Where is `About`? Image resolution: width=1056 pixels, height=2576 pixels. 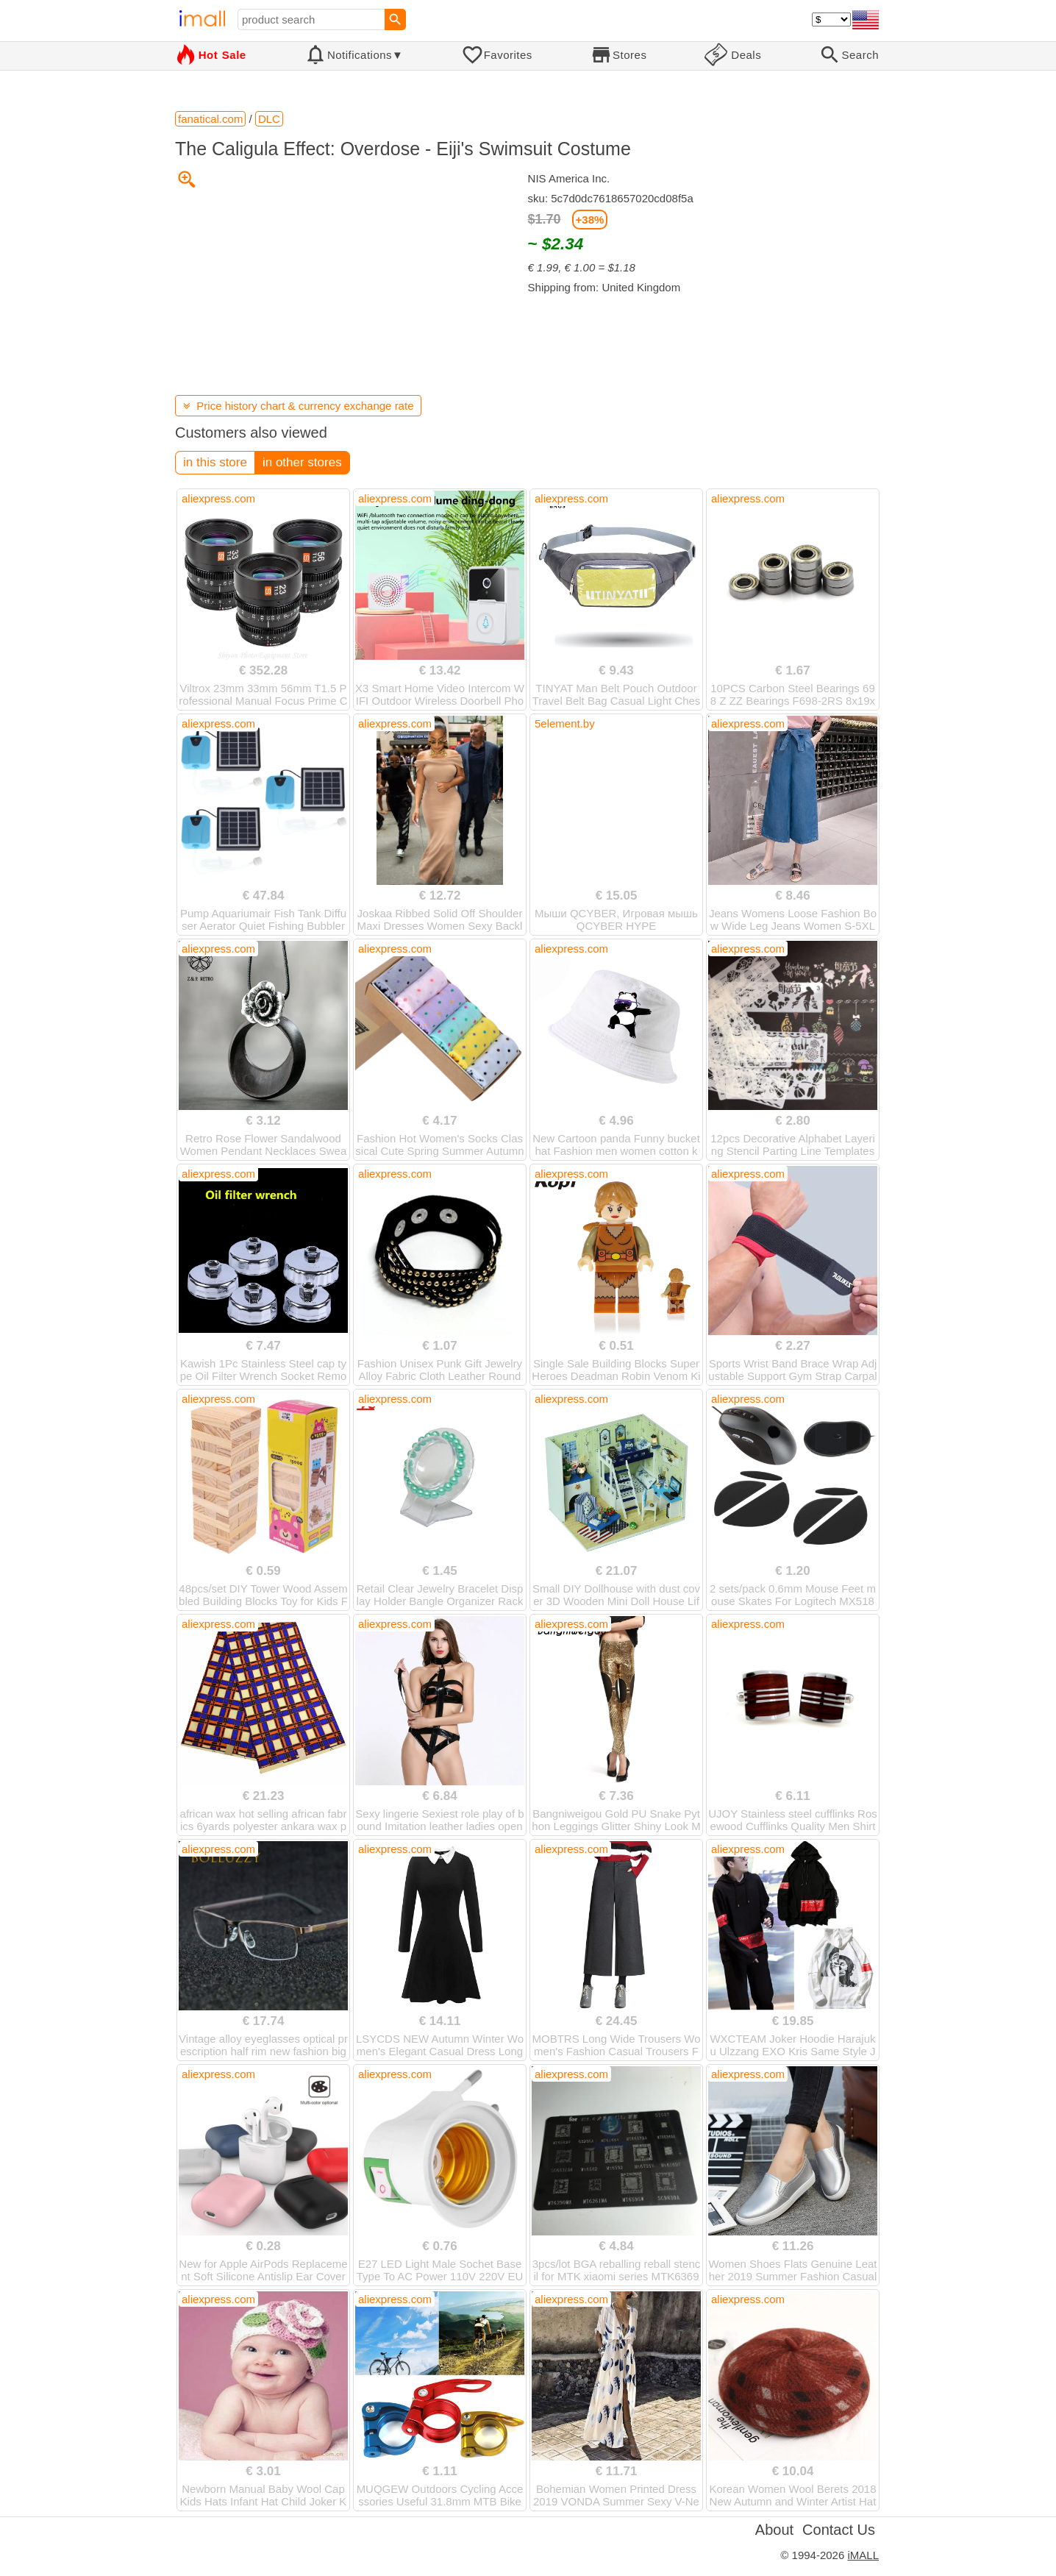 About is located at coordinates (774, 2530).